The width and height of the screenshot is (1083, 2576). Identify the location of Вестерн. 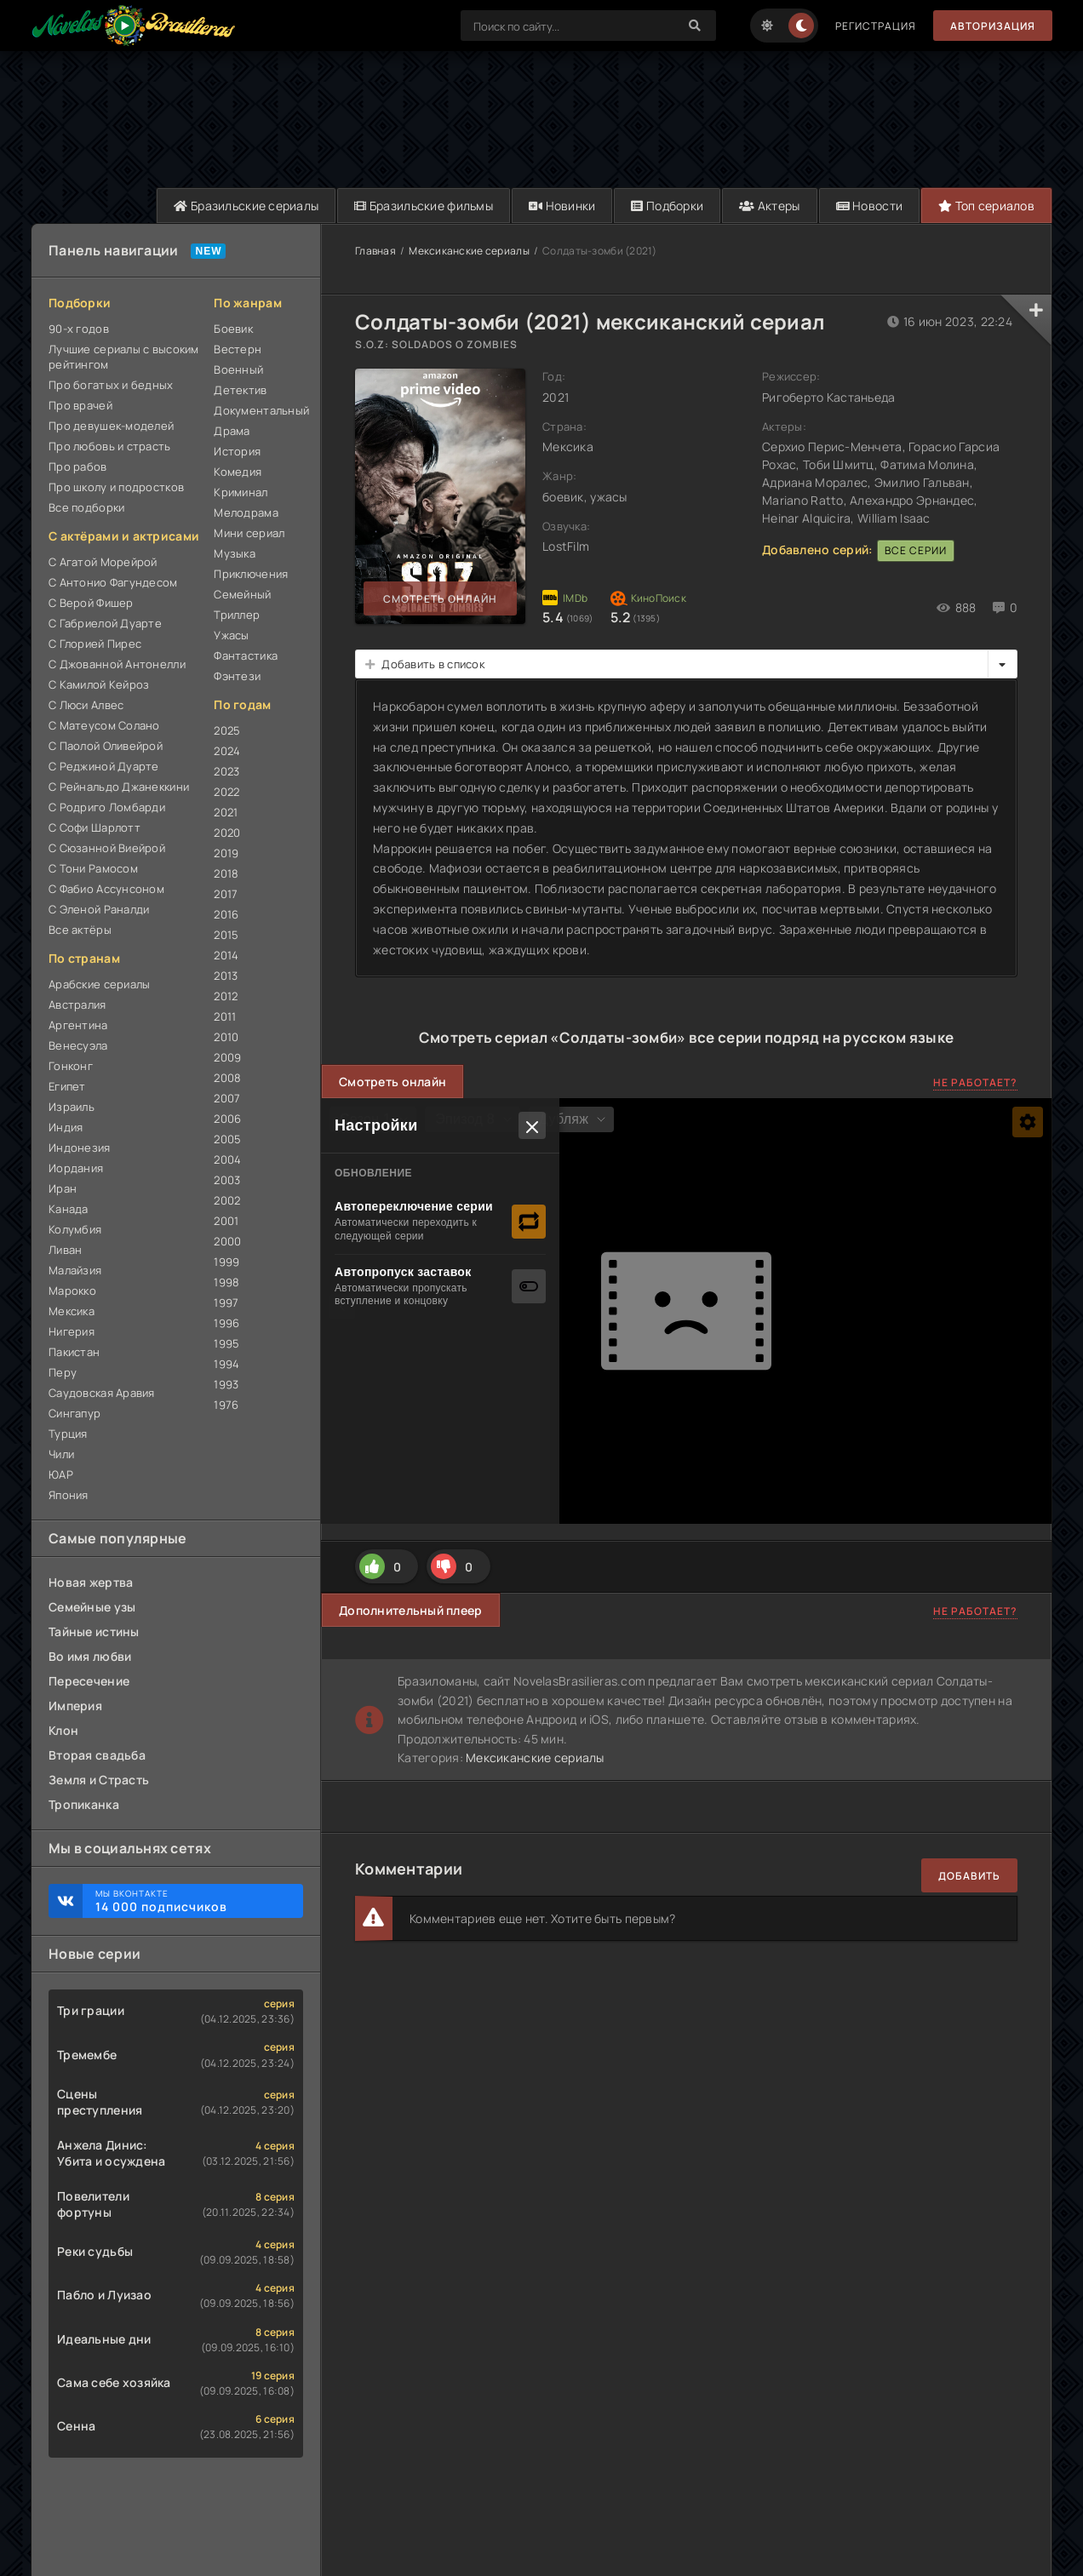
(237, 349).